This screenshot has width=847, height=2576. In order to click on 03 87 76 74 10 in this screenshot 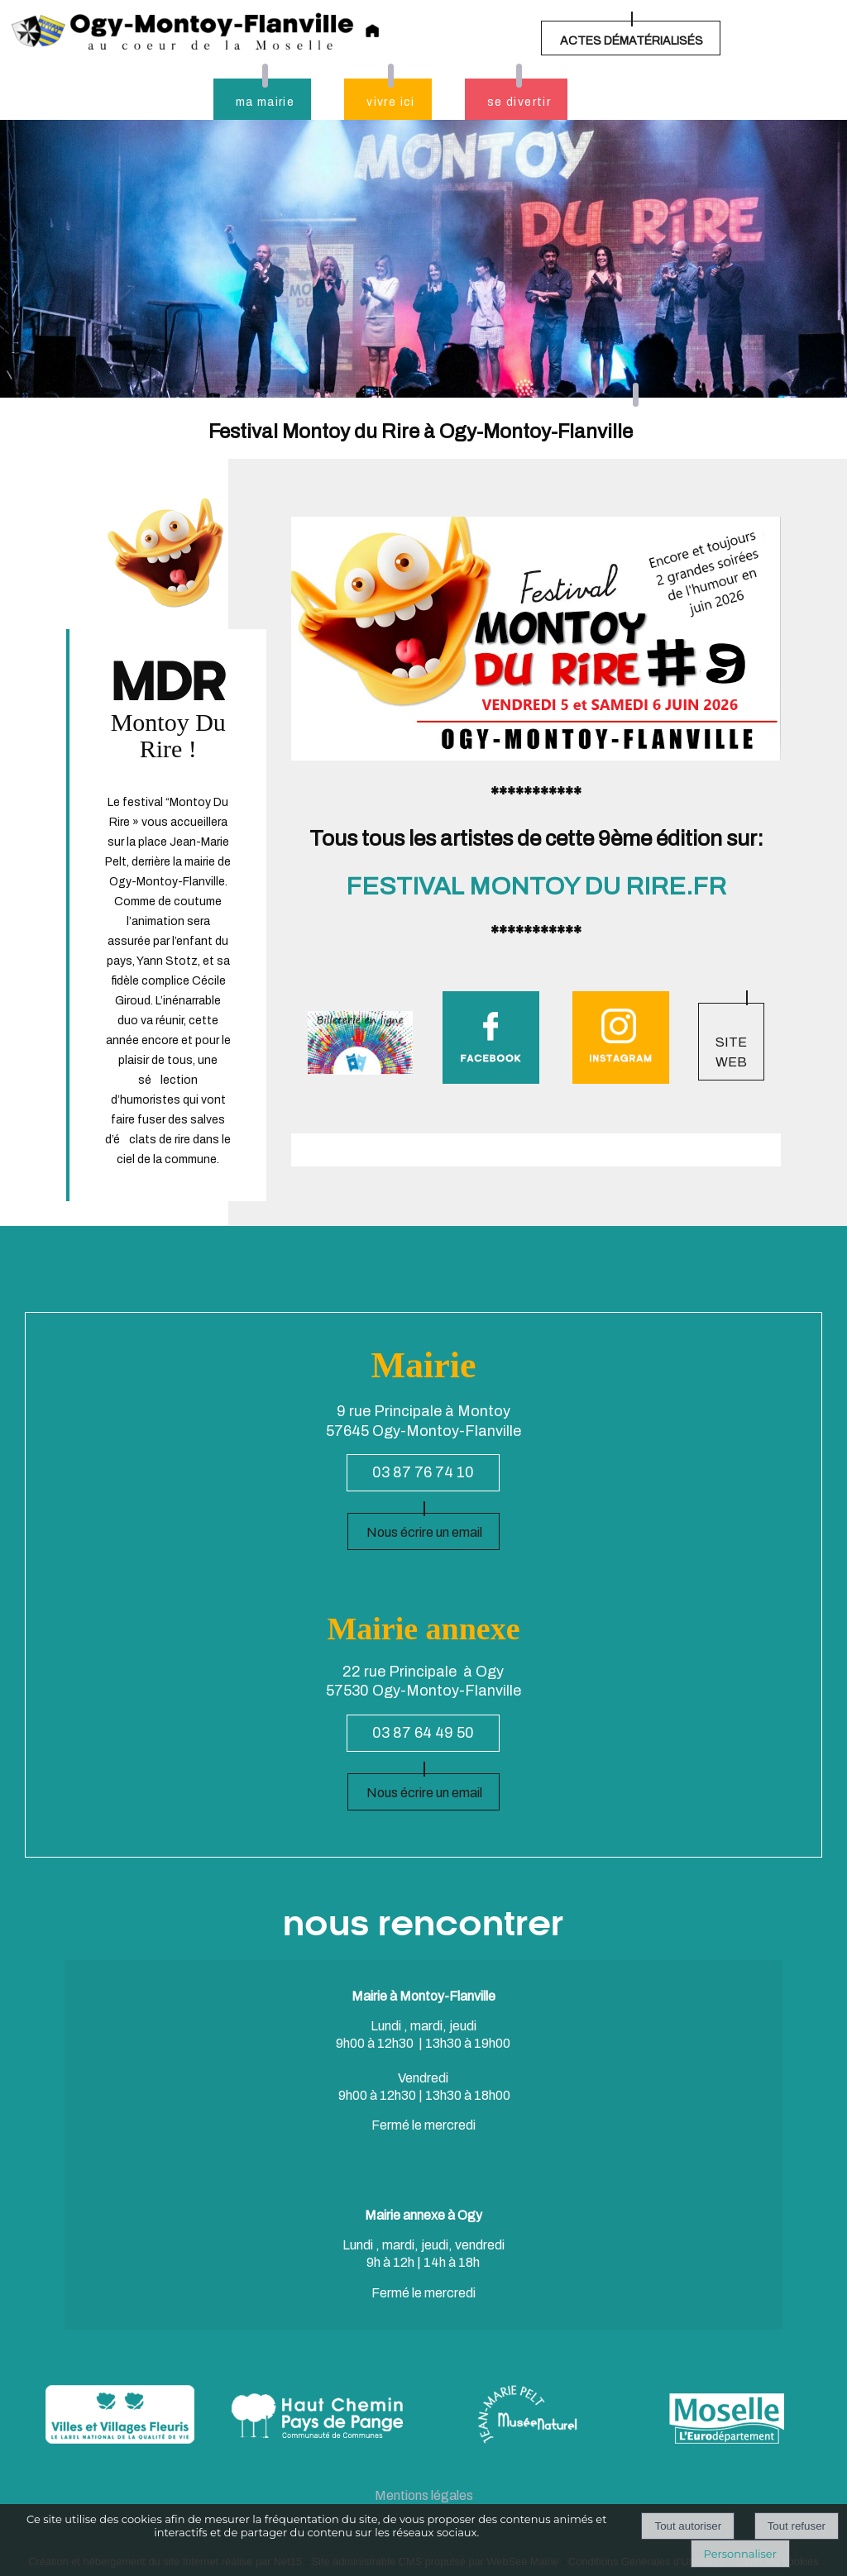, I will do `click(423, 1472)`.